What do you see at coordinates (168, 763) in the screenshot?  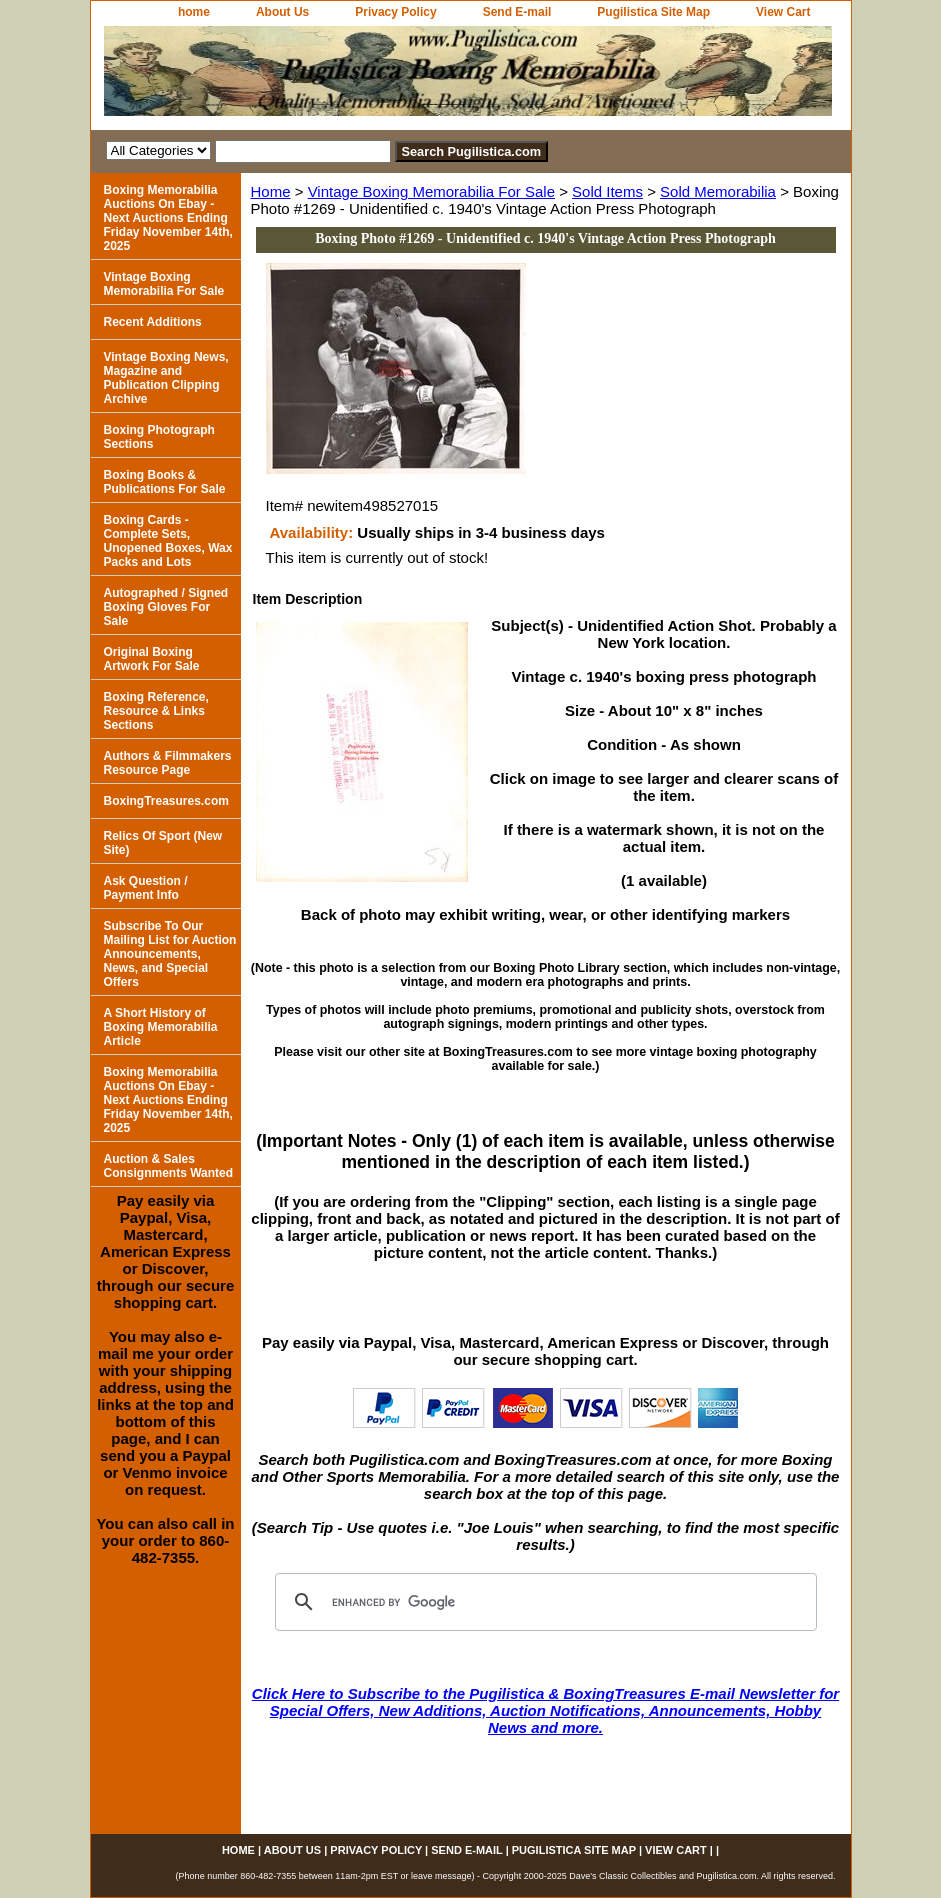 I see `Authors & Filmmakers Resource Page` at bounding box center [168, 763].